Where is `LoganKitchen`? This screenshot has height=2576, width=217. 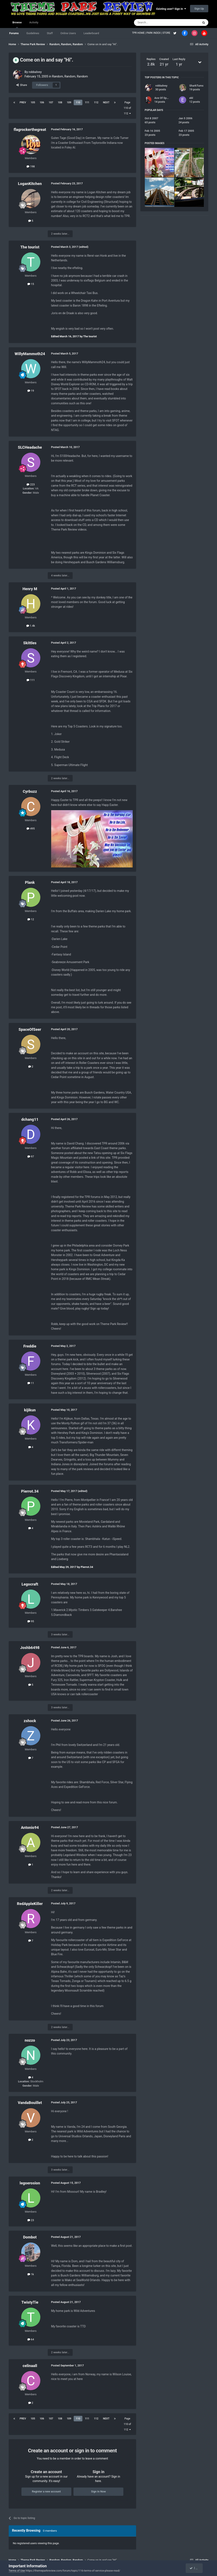 LoganKitchen is located at coordinates (30, 183).